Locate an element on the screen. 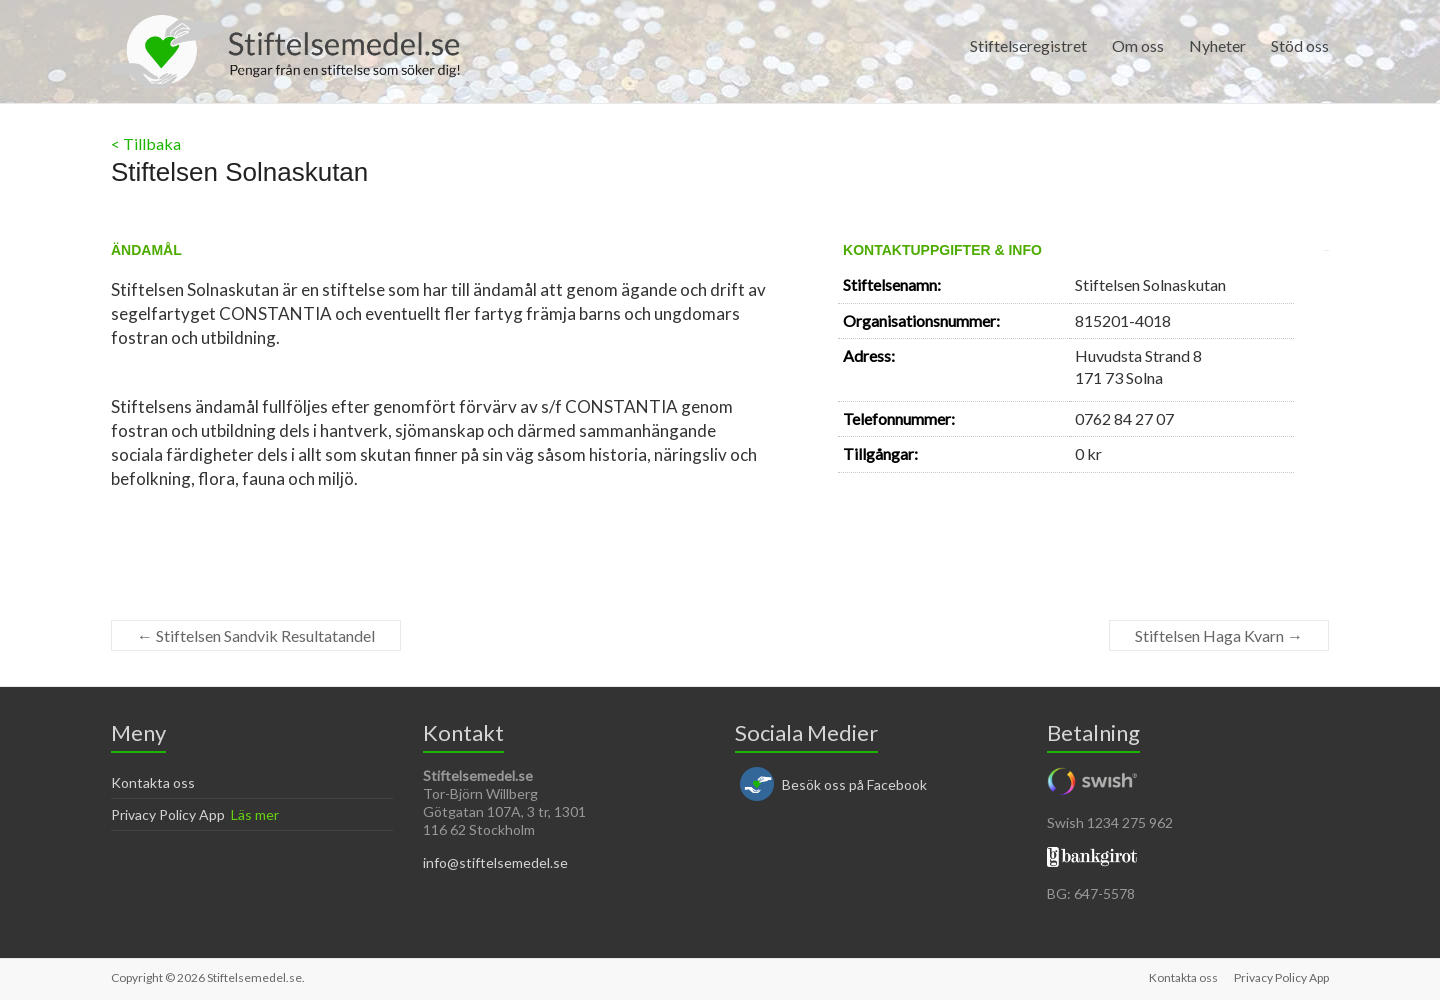 The image size is (1440, 1000). Stiftelseregistret is located at coordinates (1028, 45).